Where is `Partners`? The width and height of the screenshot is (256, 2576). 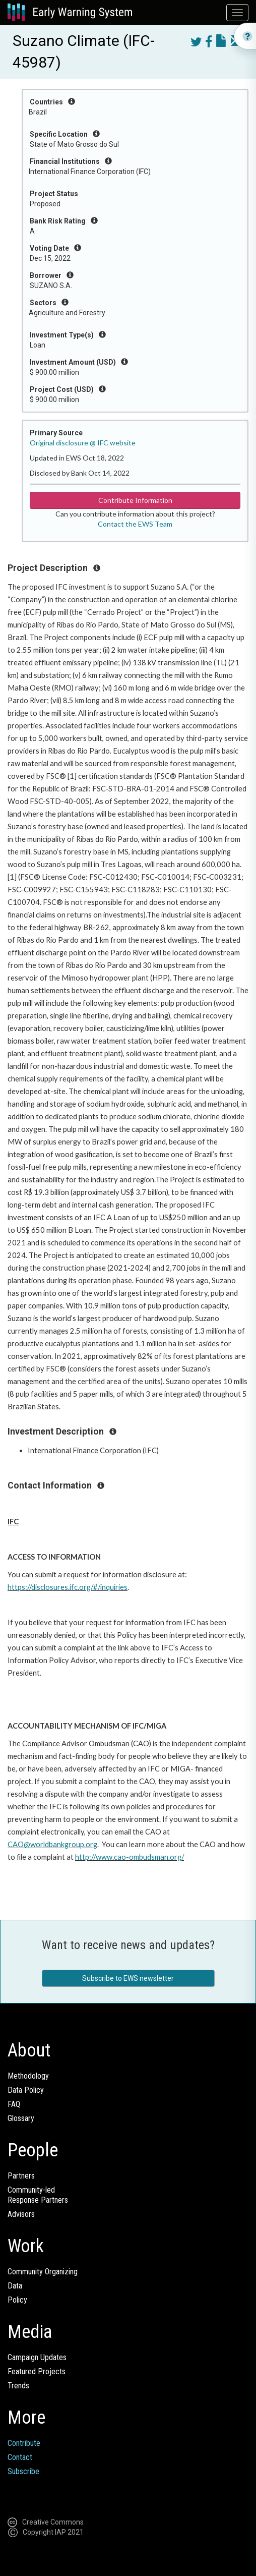
Partners is located at coordinates (21, 2176).